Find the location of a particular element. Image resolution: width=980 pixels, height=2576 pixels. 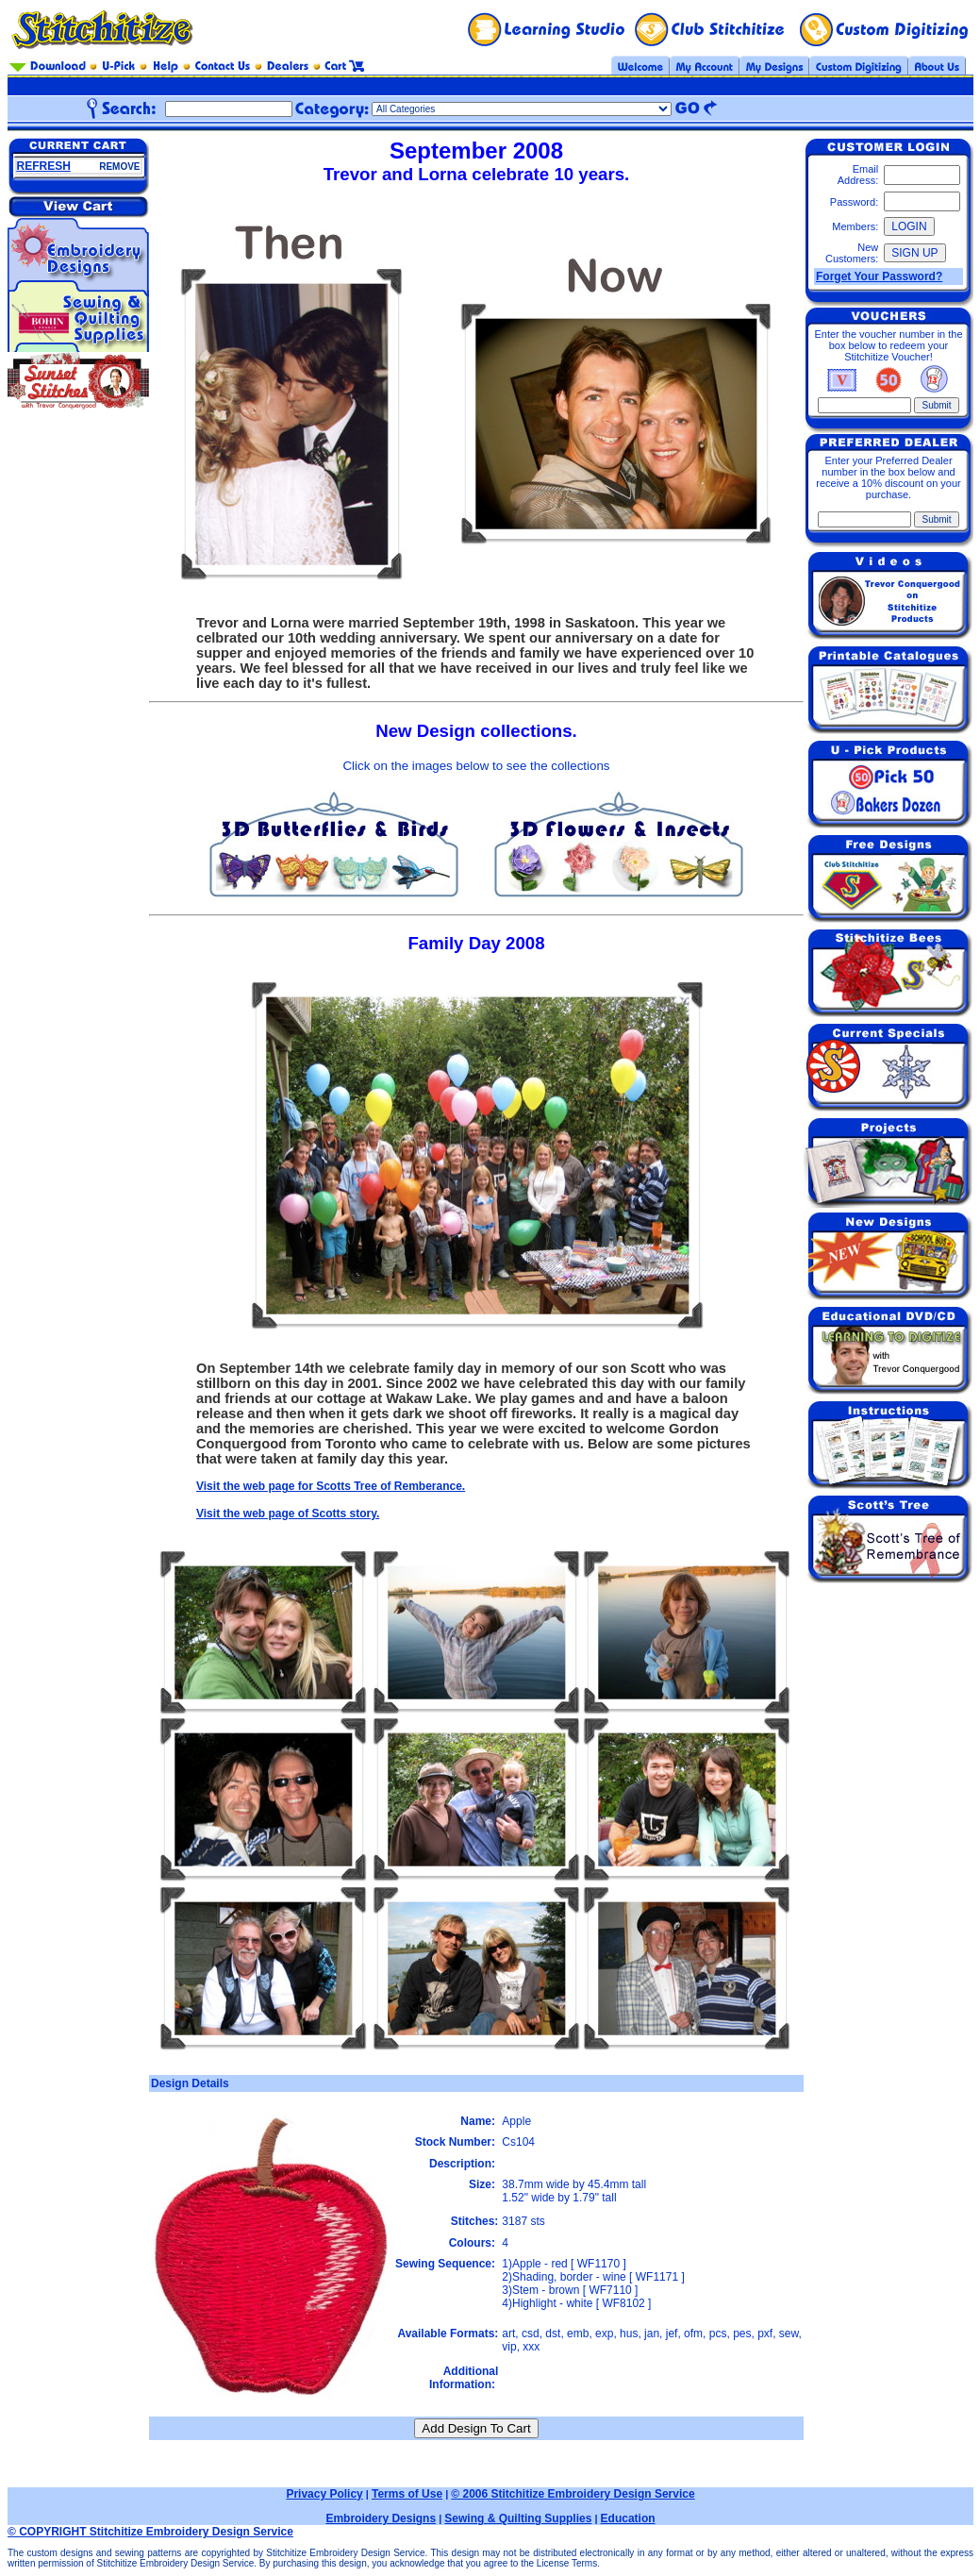

Education is located at coordinates (628, 2518).